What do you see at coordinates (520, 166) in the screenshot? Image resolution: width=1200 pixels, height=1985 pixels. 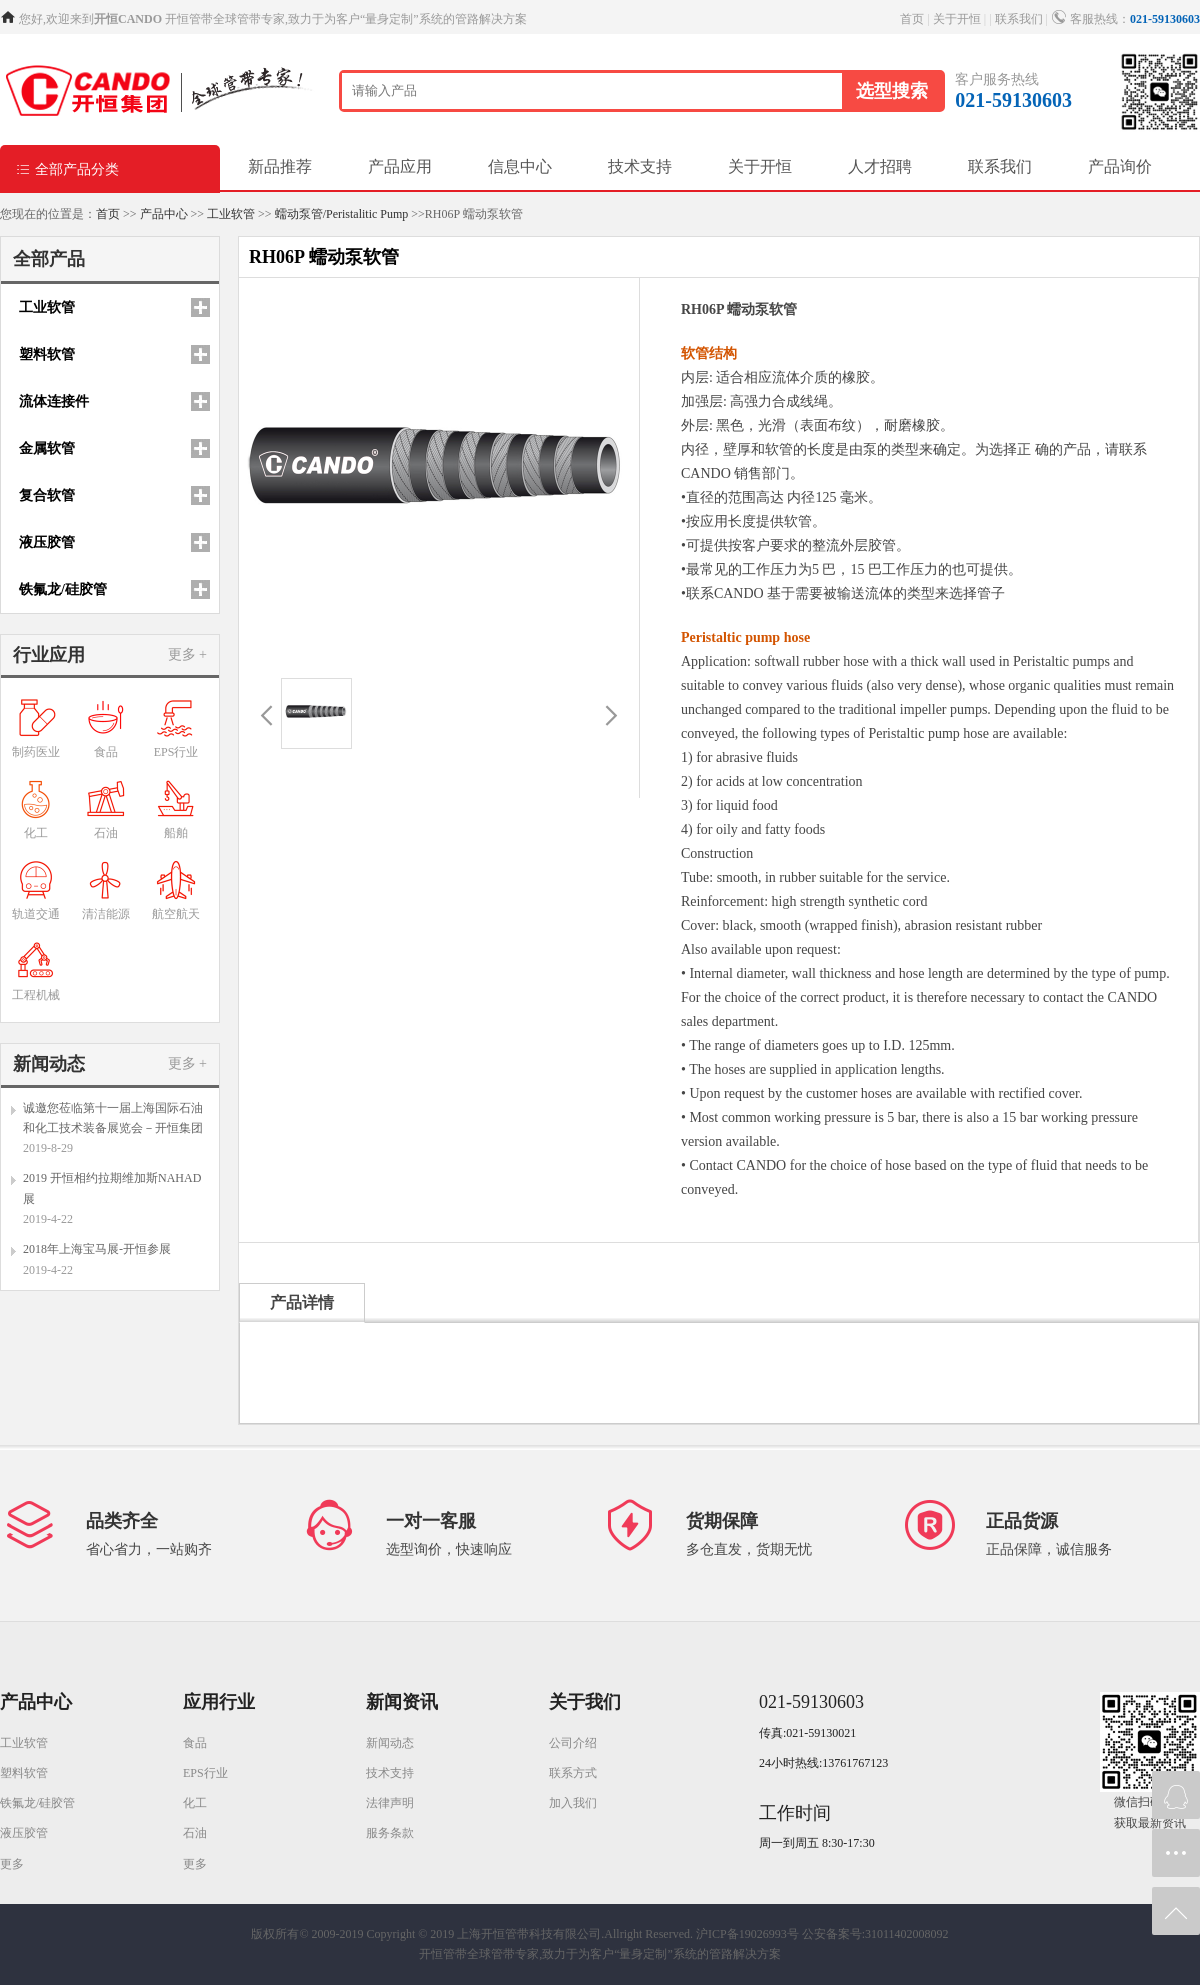 I see `信息中心` at bounding box center [520, 166].